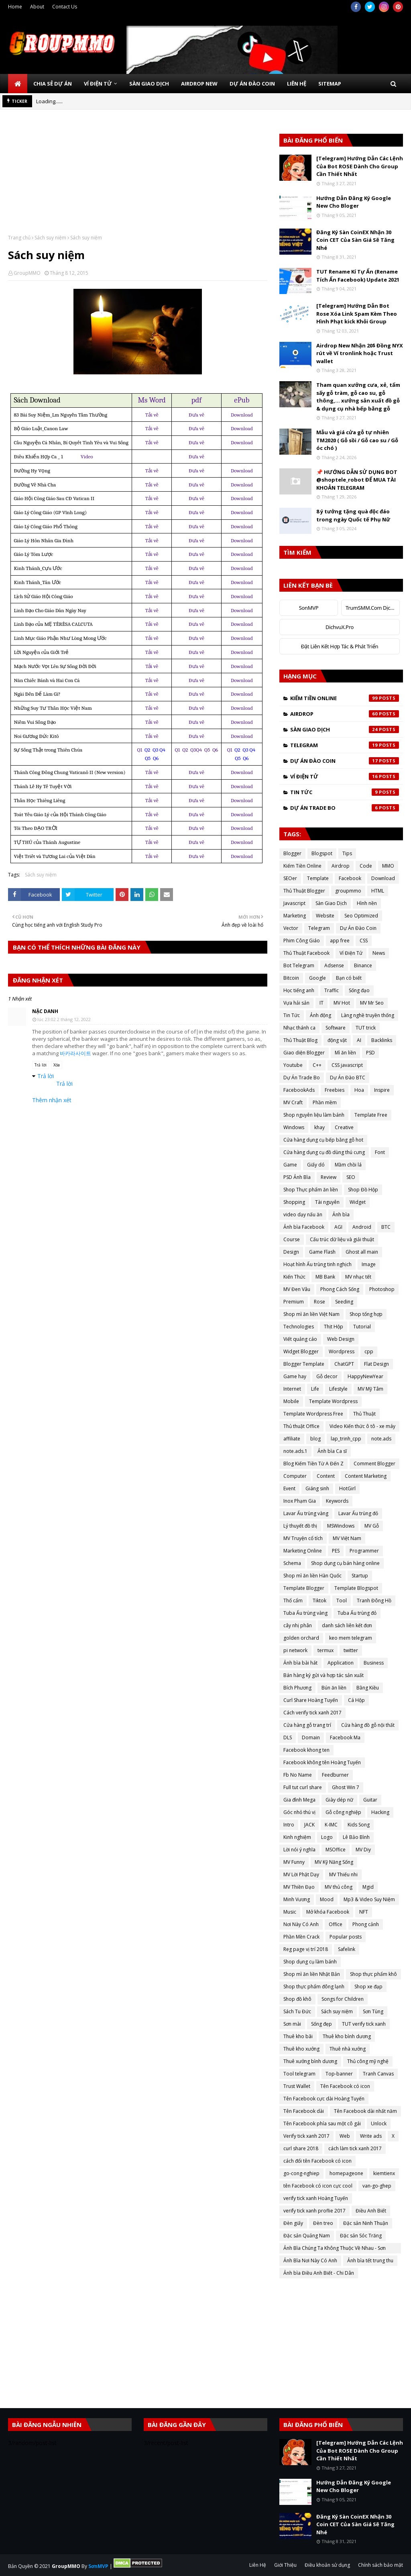 The height and width of the screenshot is (2576, 411). What do you see at coordinates (289, 1488) in the screenshot?
I see `Event` at bounding box center [289, 1488].